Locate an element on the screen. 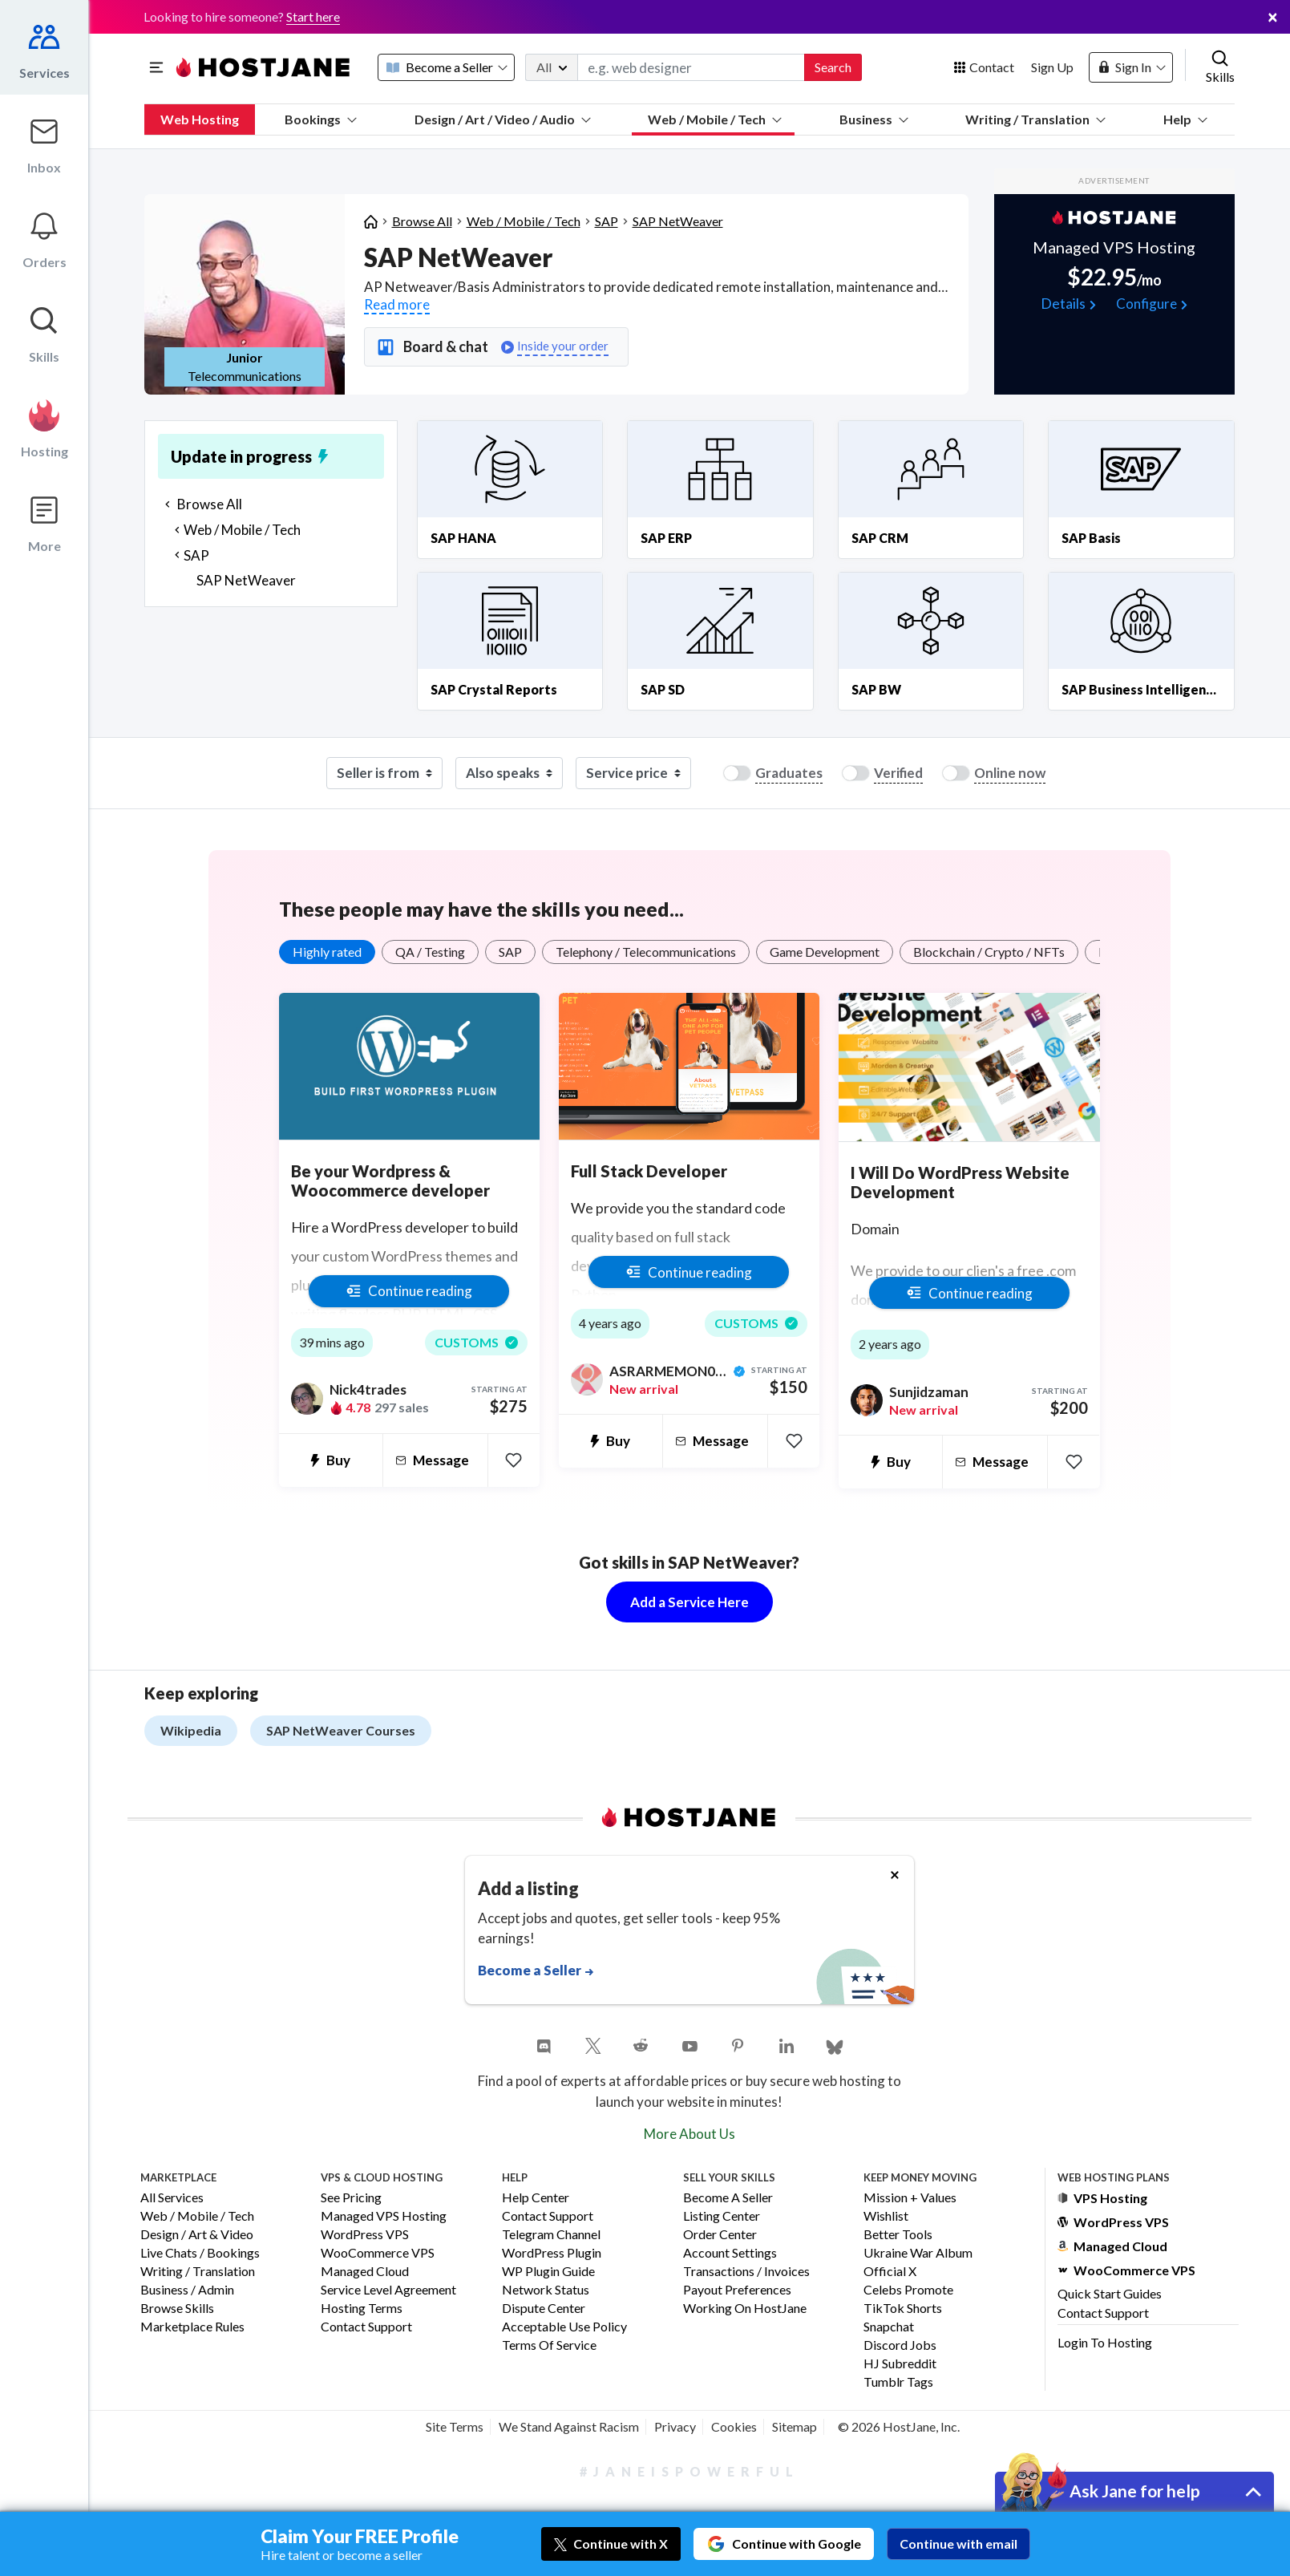 The image size is (1290, 2576). WooCommerce VPS is located at coordinates (378, 2253).